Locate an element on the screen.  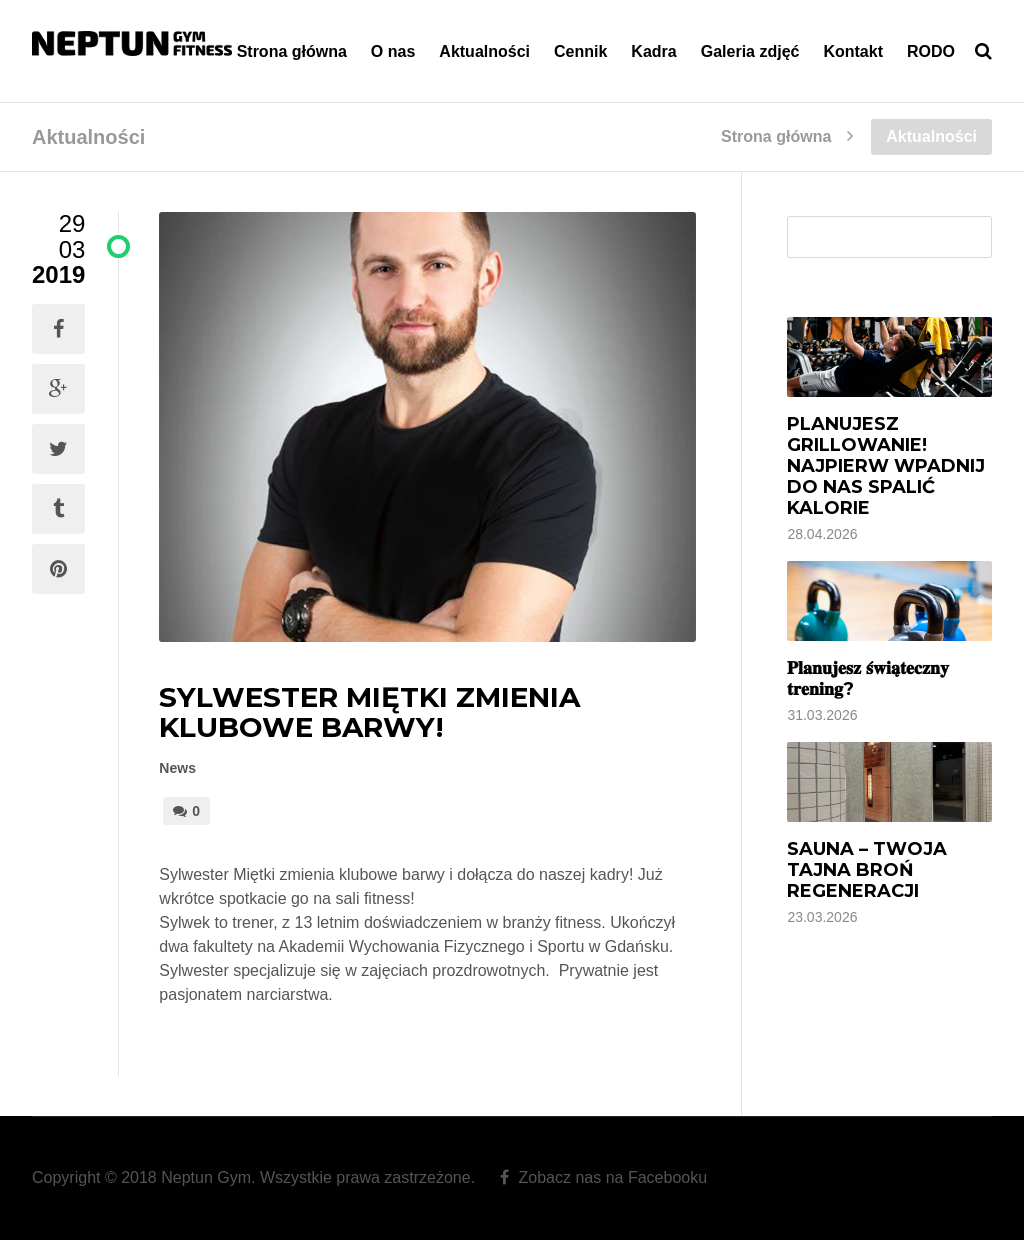
Galeria zdjęć is located at coordinates (750, 51).